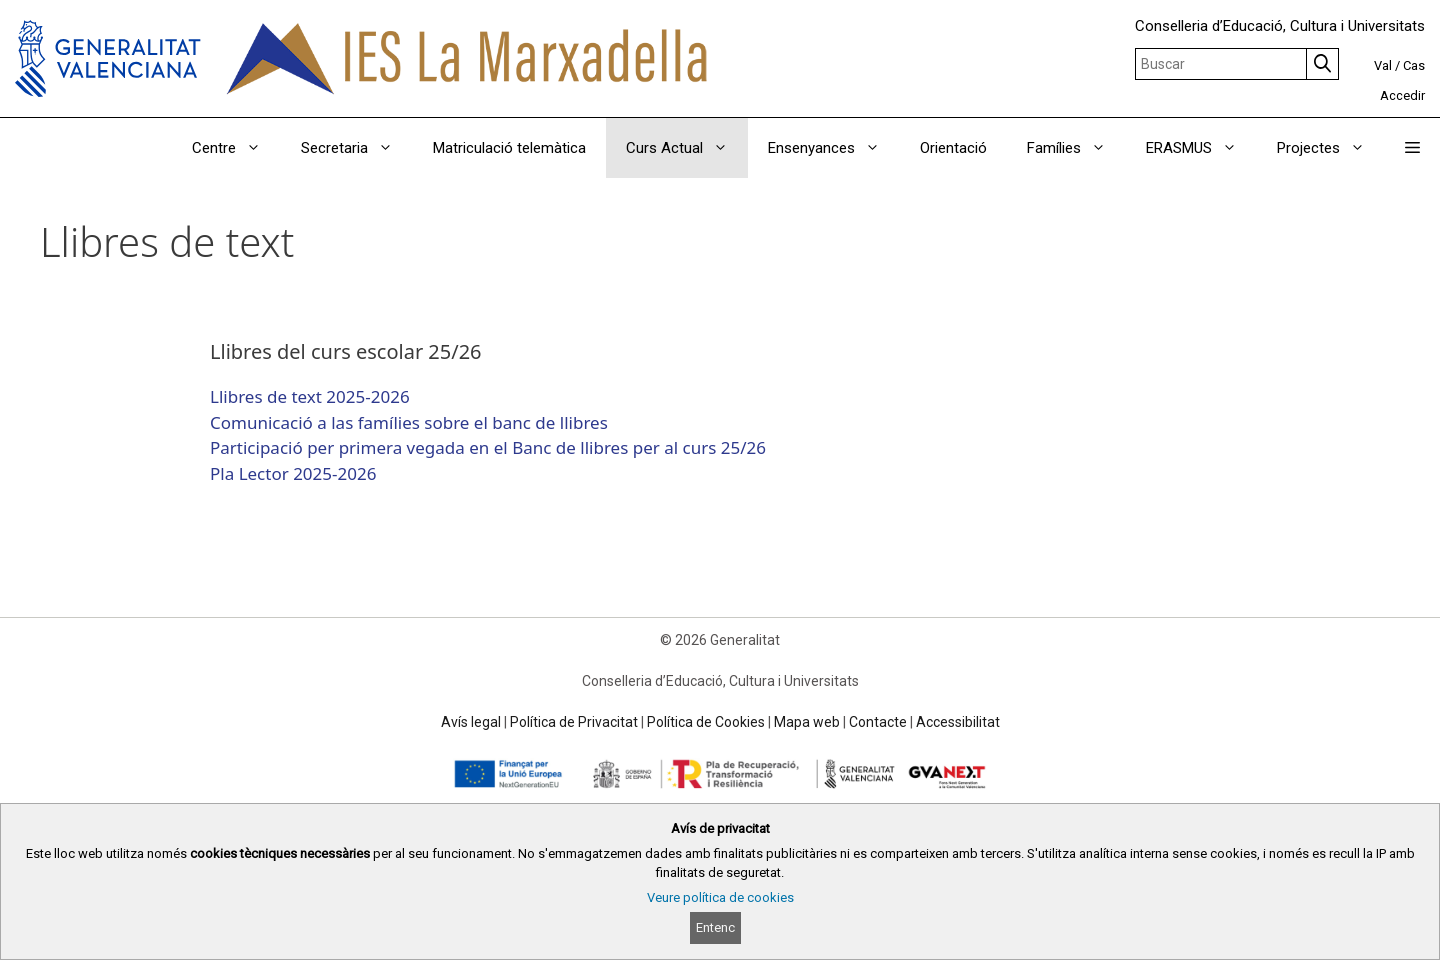  I want to click on Curs Actual, so click(687, 148).